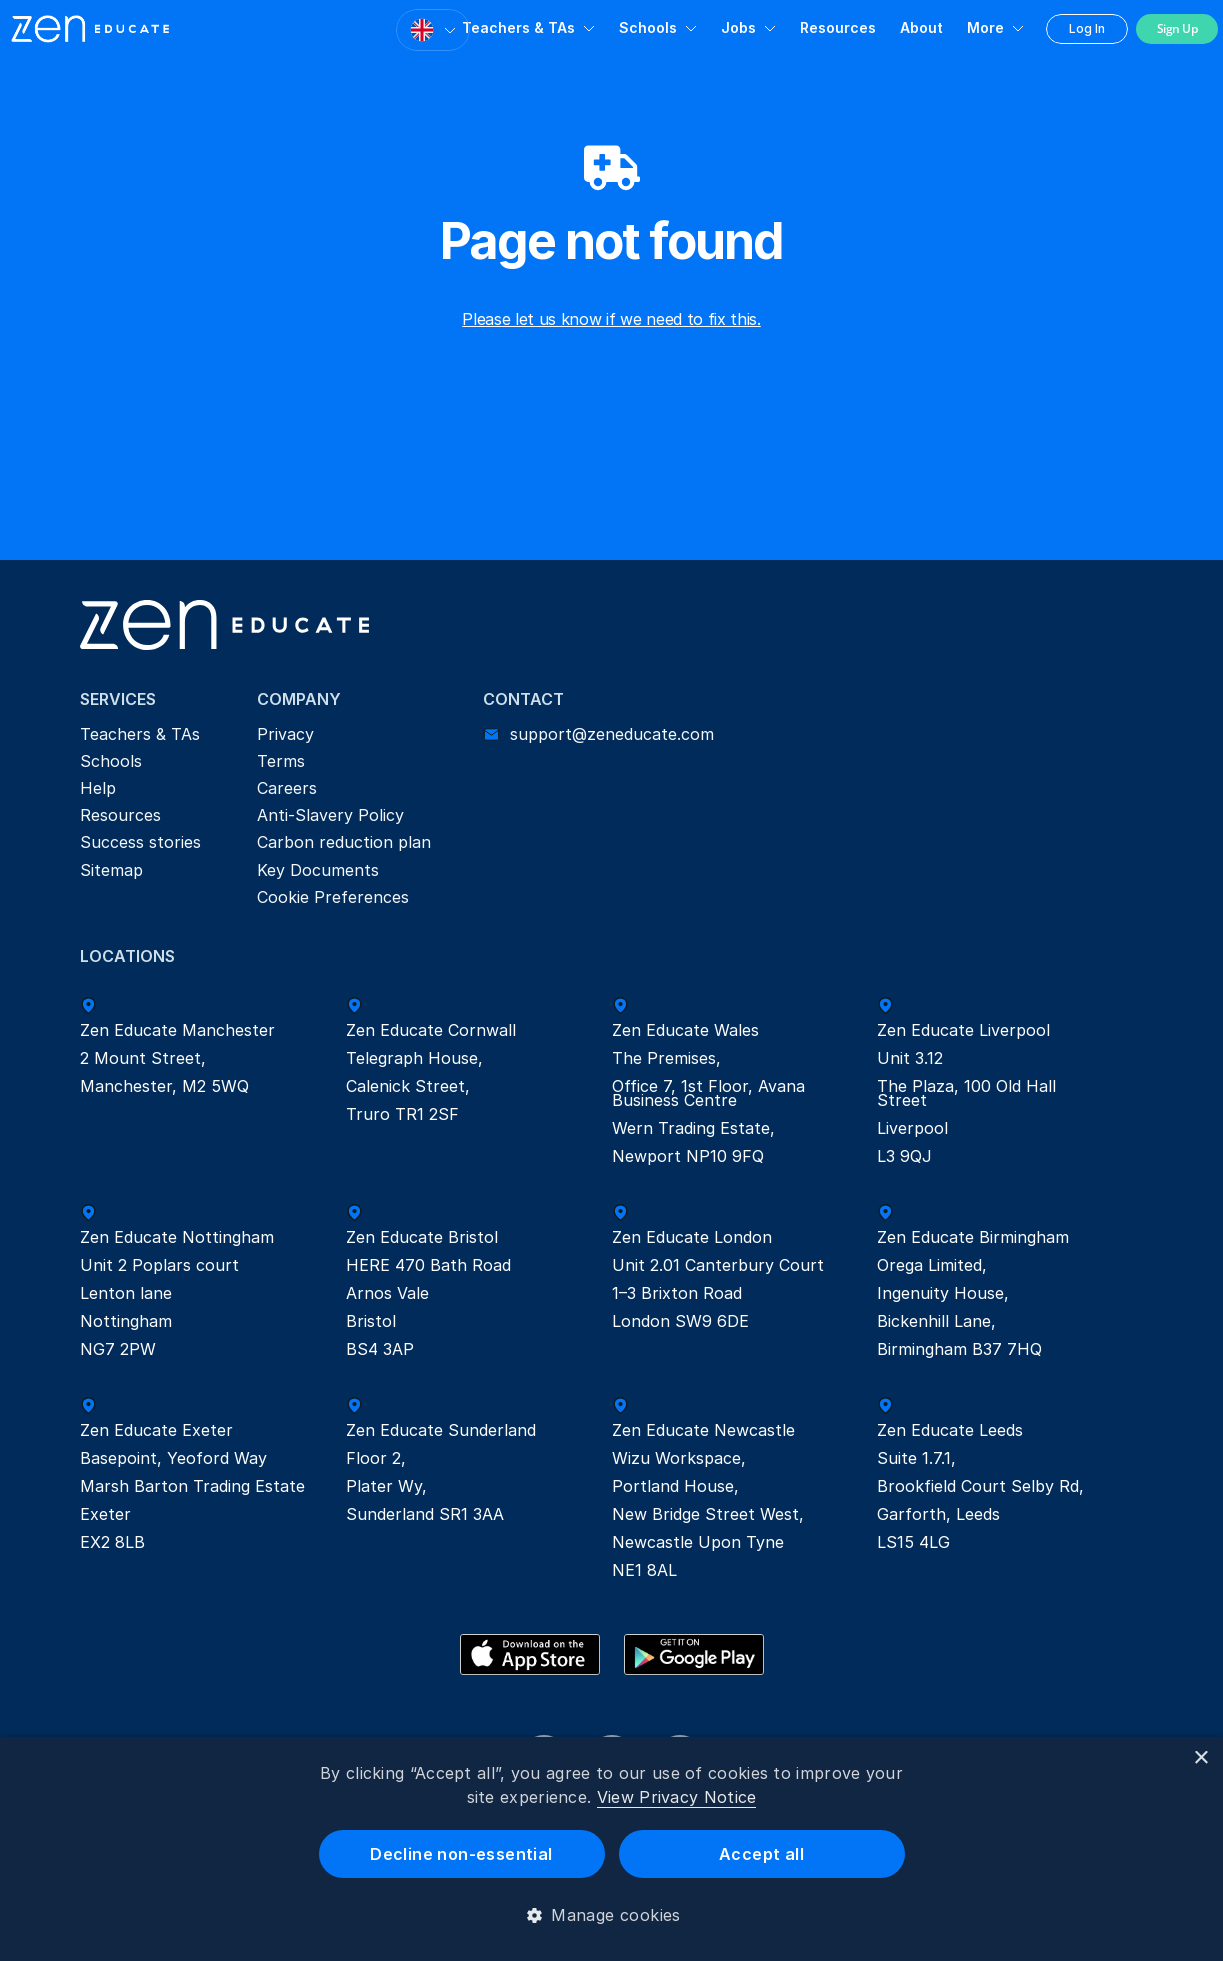 This screenshot has height=1961, width=1223. What do you see at coordinates (285, 734) in the screenshot?
I see `Privacy` at bounding box center [285, 734].